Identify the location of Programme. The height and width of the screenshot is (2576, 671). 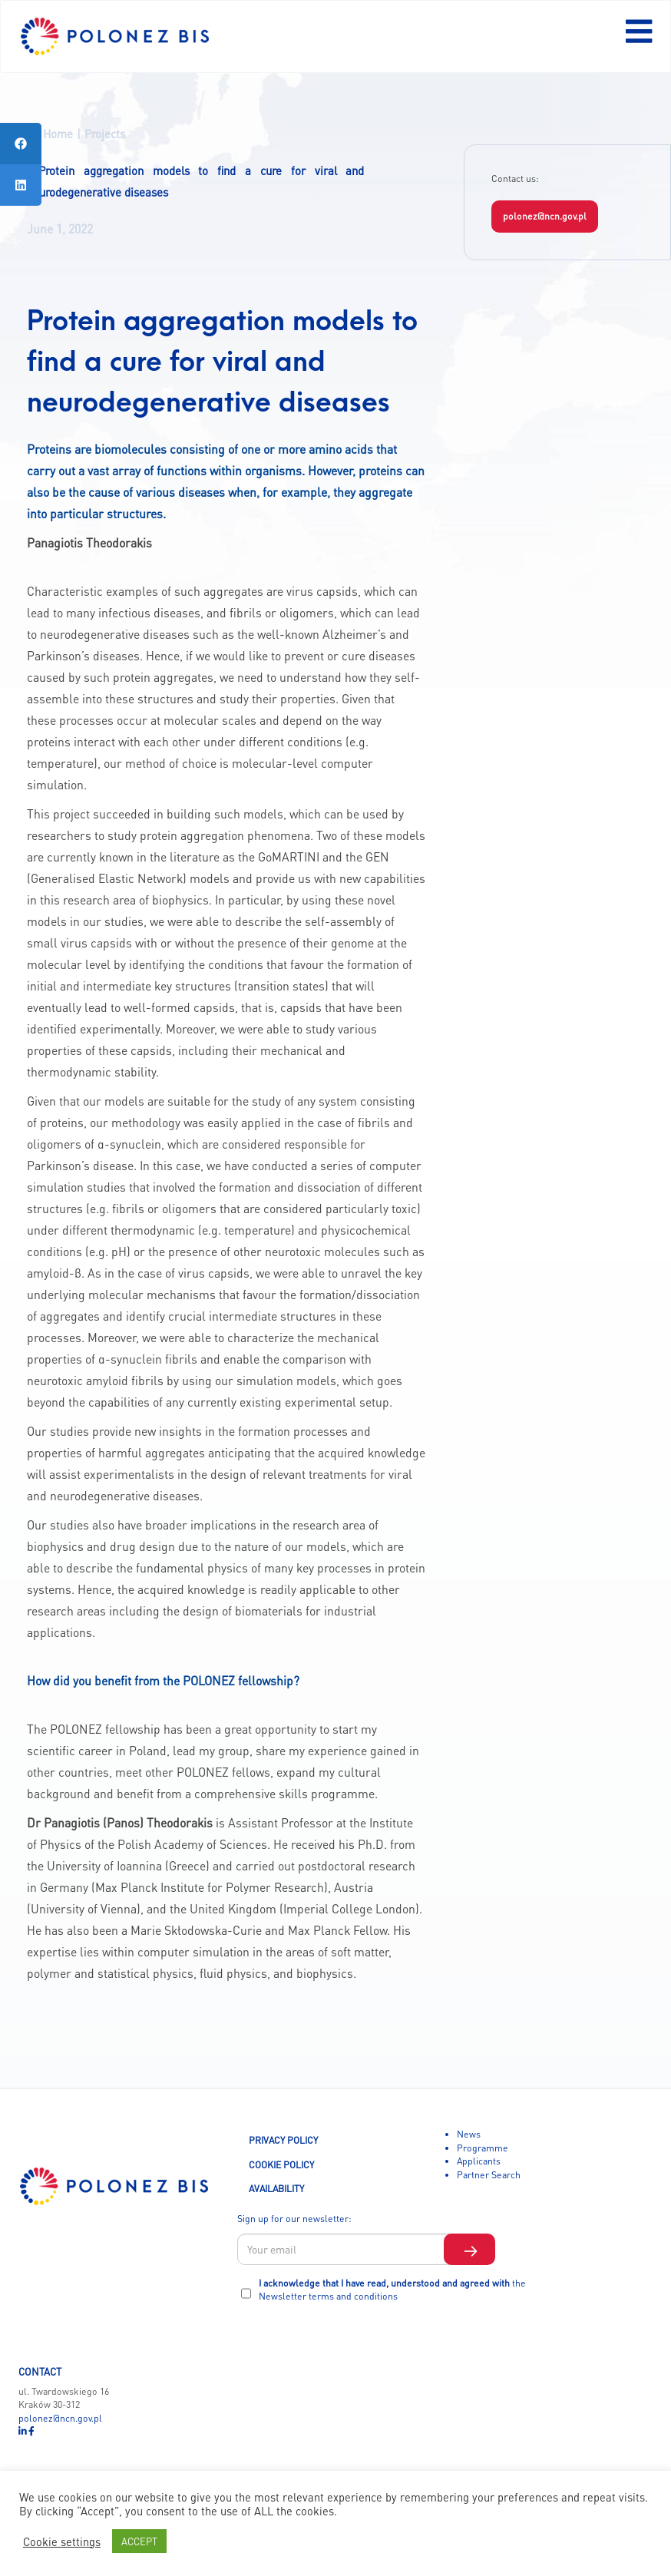
(482, 2147).